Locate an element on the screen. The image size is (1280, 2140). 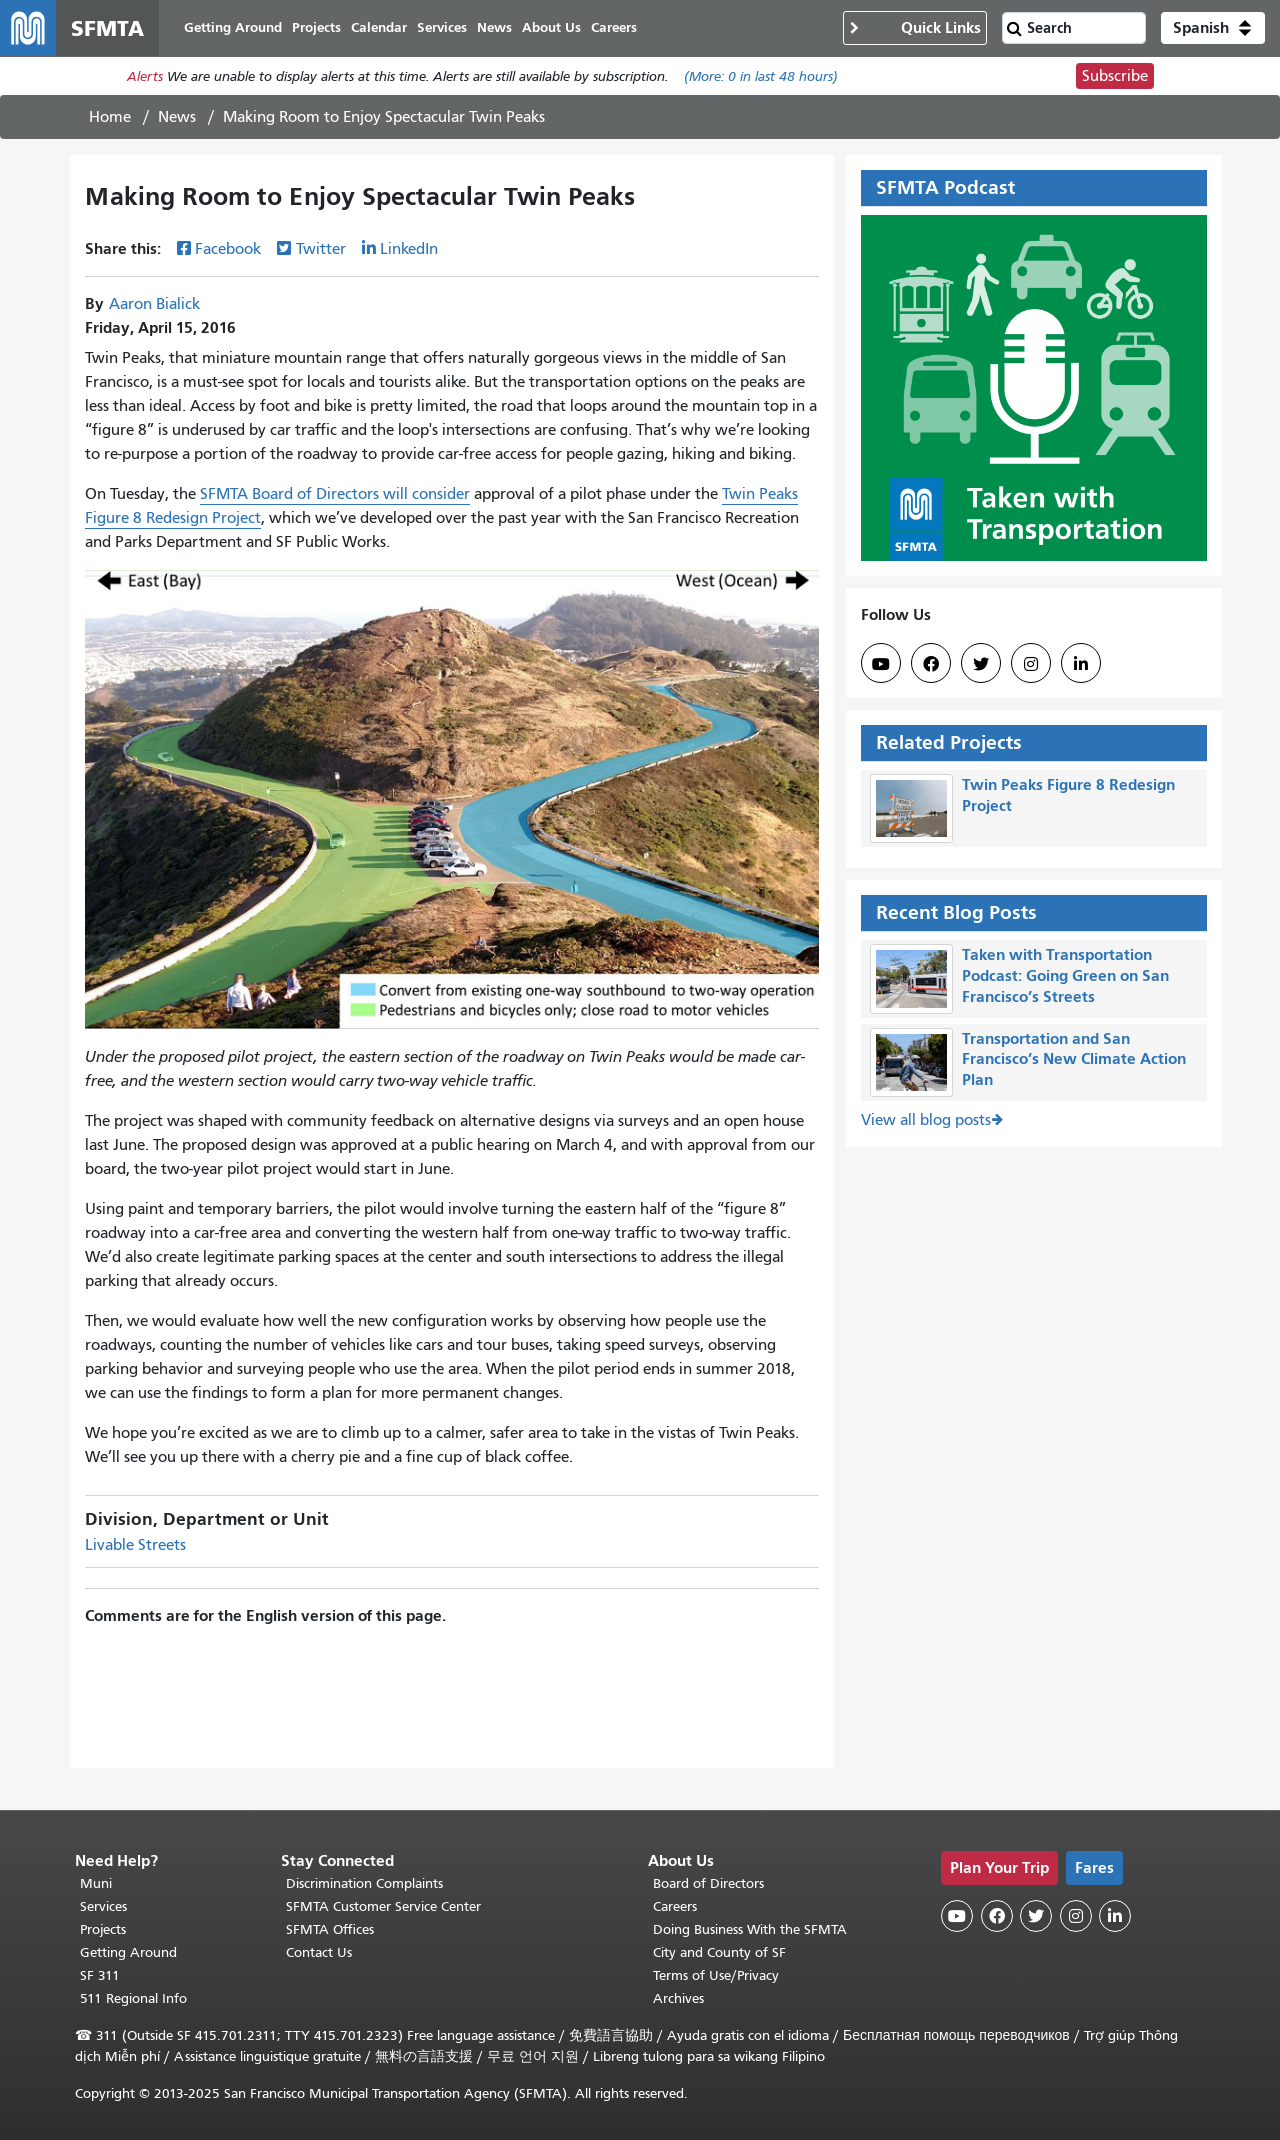
SFMTA Offices is located at coordinates (330, 1929).